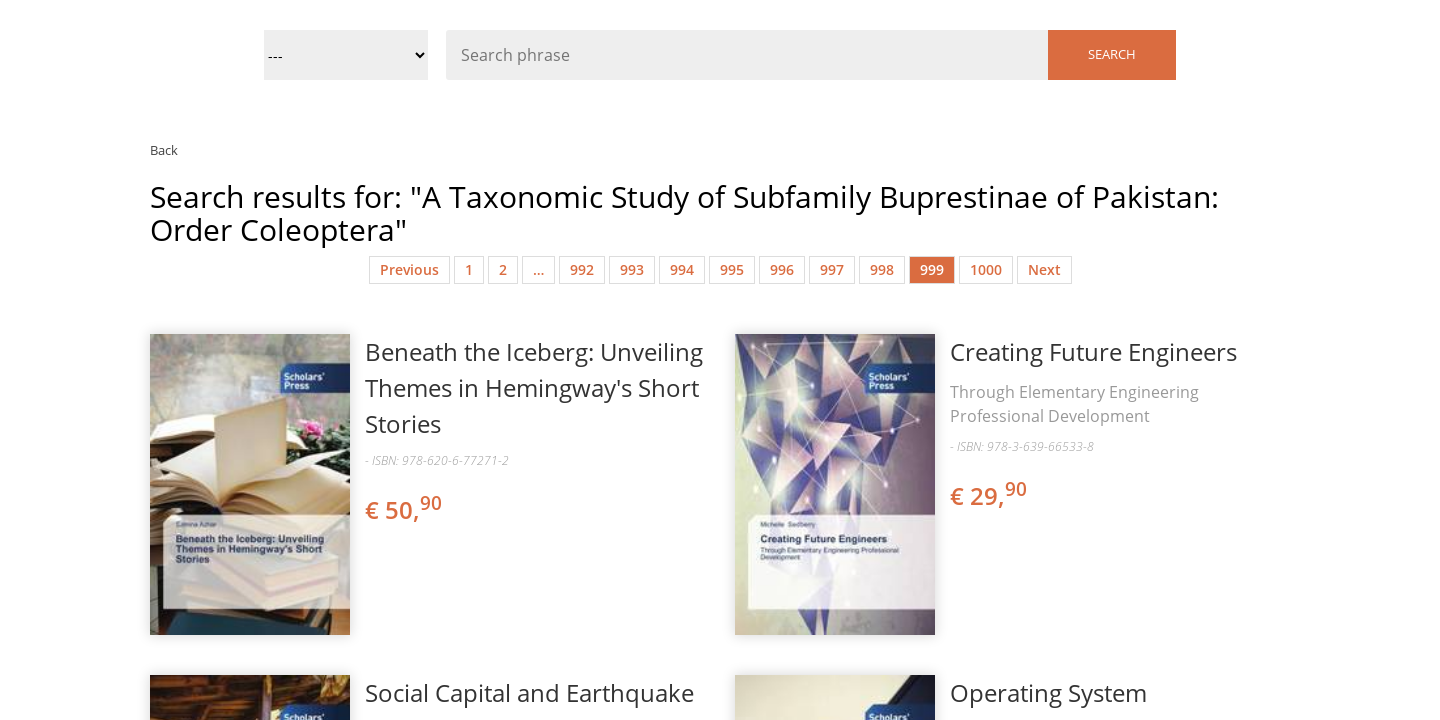 Image resolution: width=1440 pixels, height=720 pixels. What do you see at coordinates (986, 269) in the screenshot?
I see `1000` at bounding box center [986, 269].